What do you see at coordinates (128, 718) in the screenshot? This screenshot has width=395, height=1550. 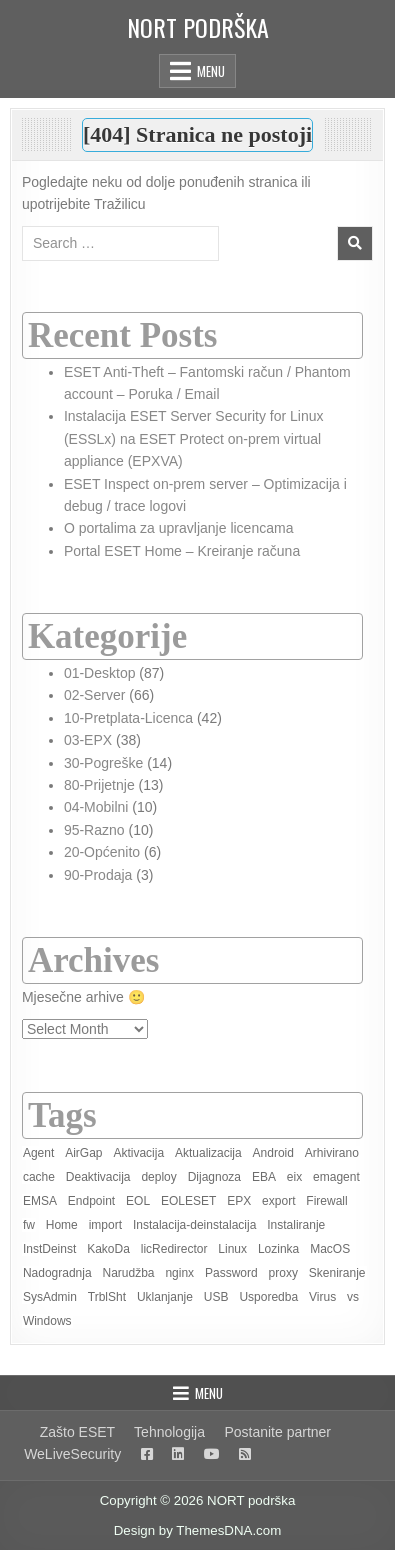 I see `10-Pretplata-Licenca` at bounding box center [128, 718].